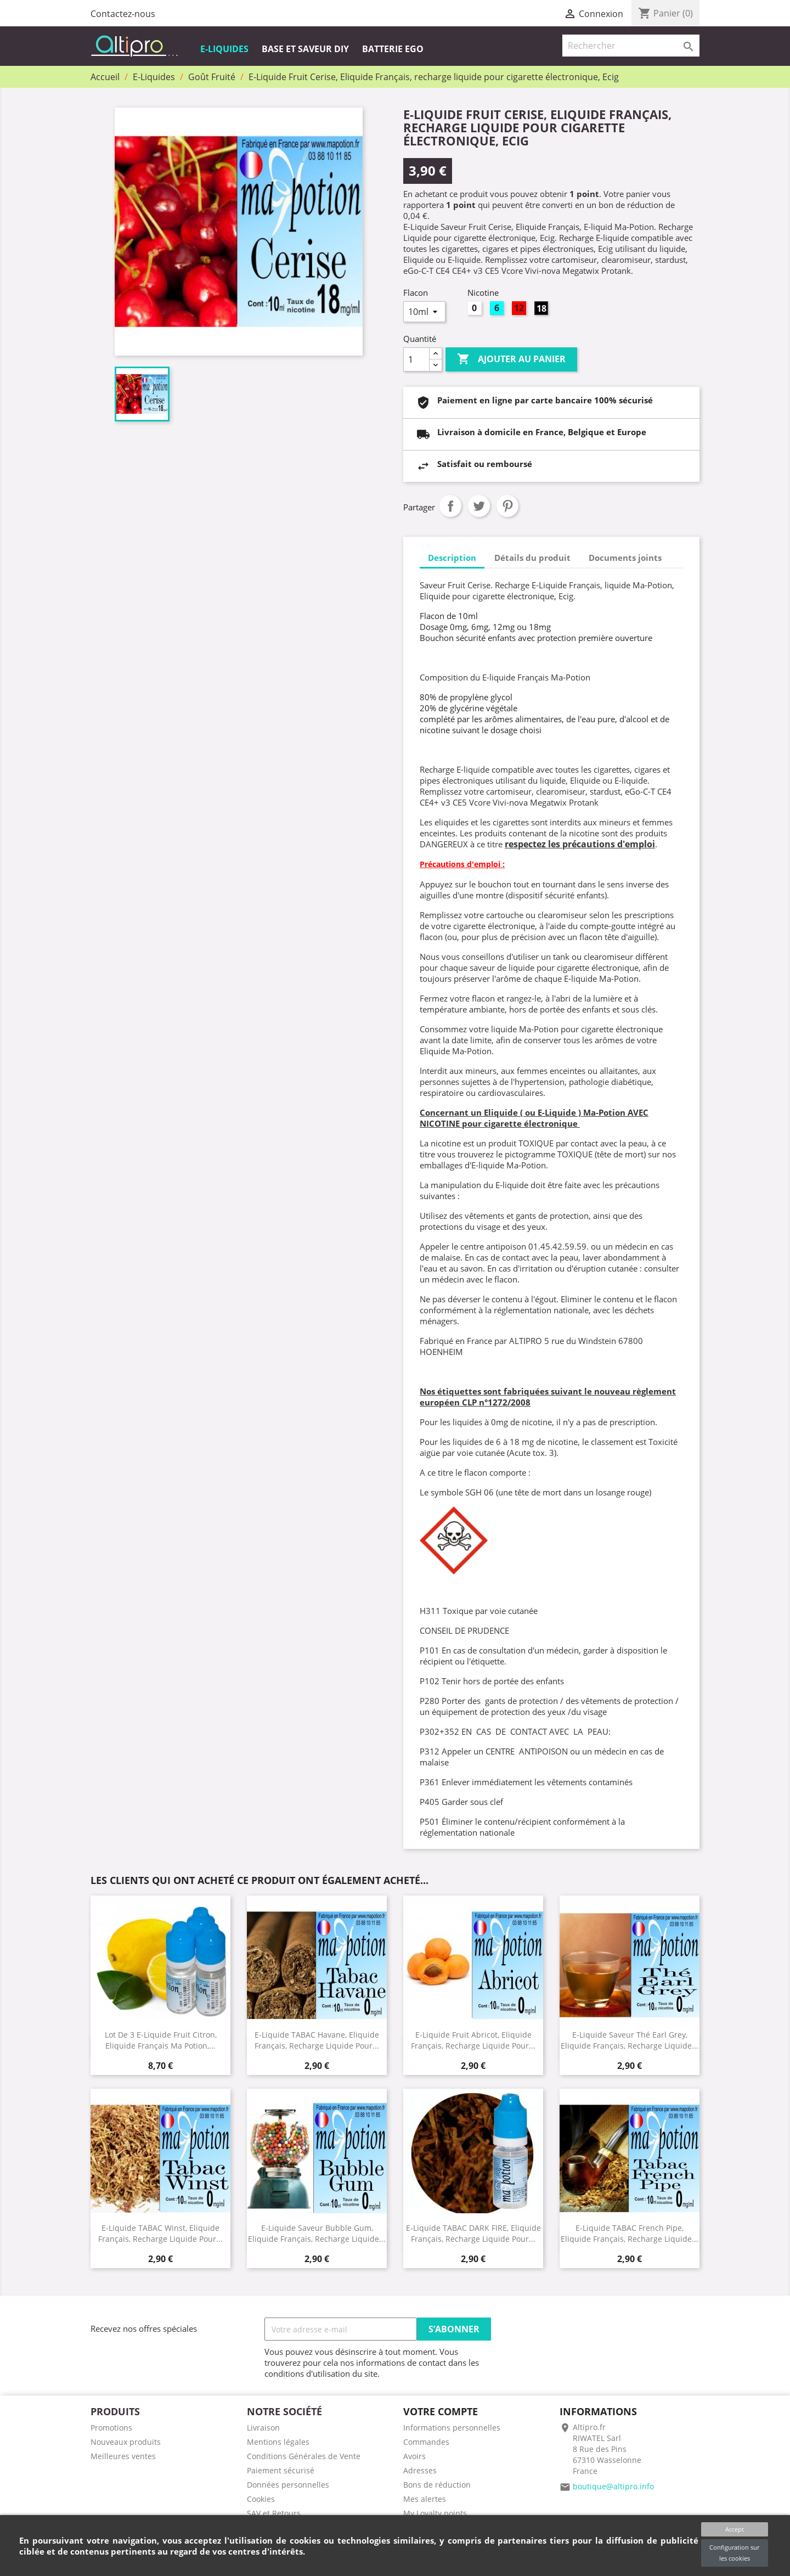 This screenshot has width=790, height=2576. Describe the element at coordinates (280, 2470) in the screenshot. I see `Paiement sécurisé` at that location.